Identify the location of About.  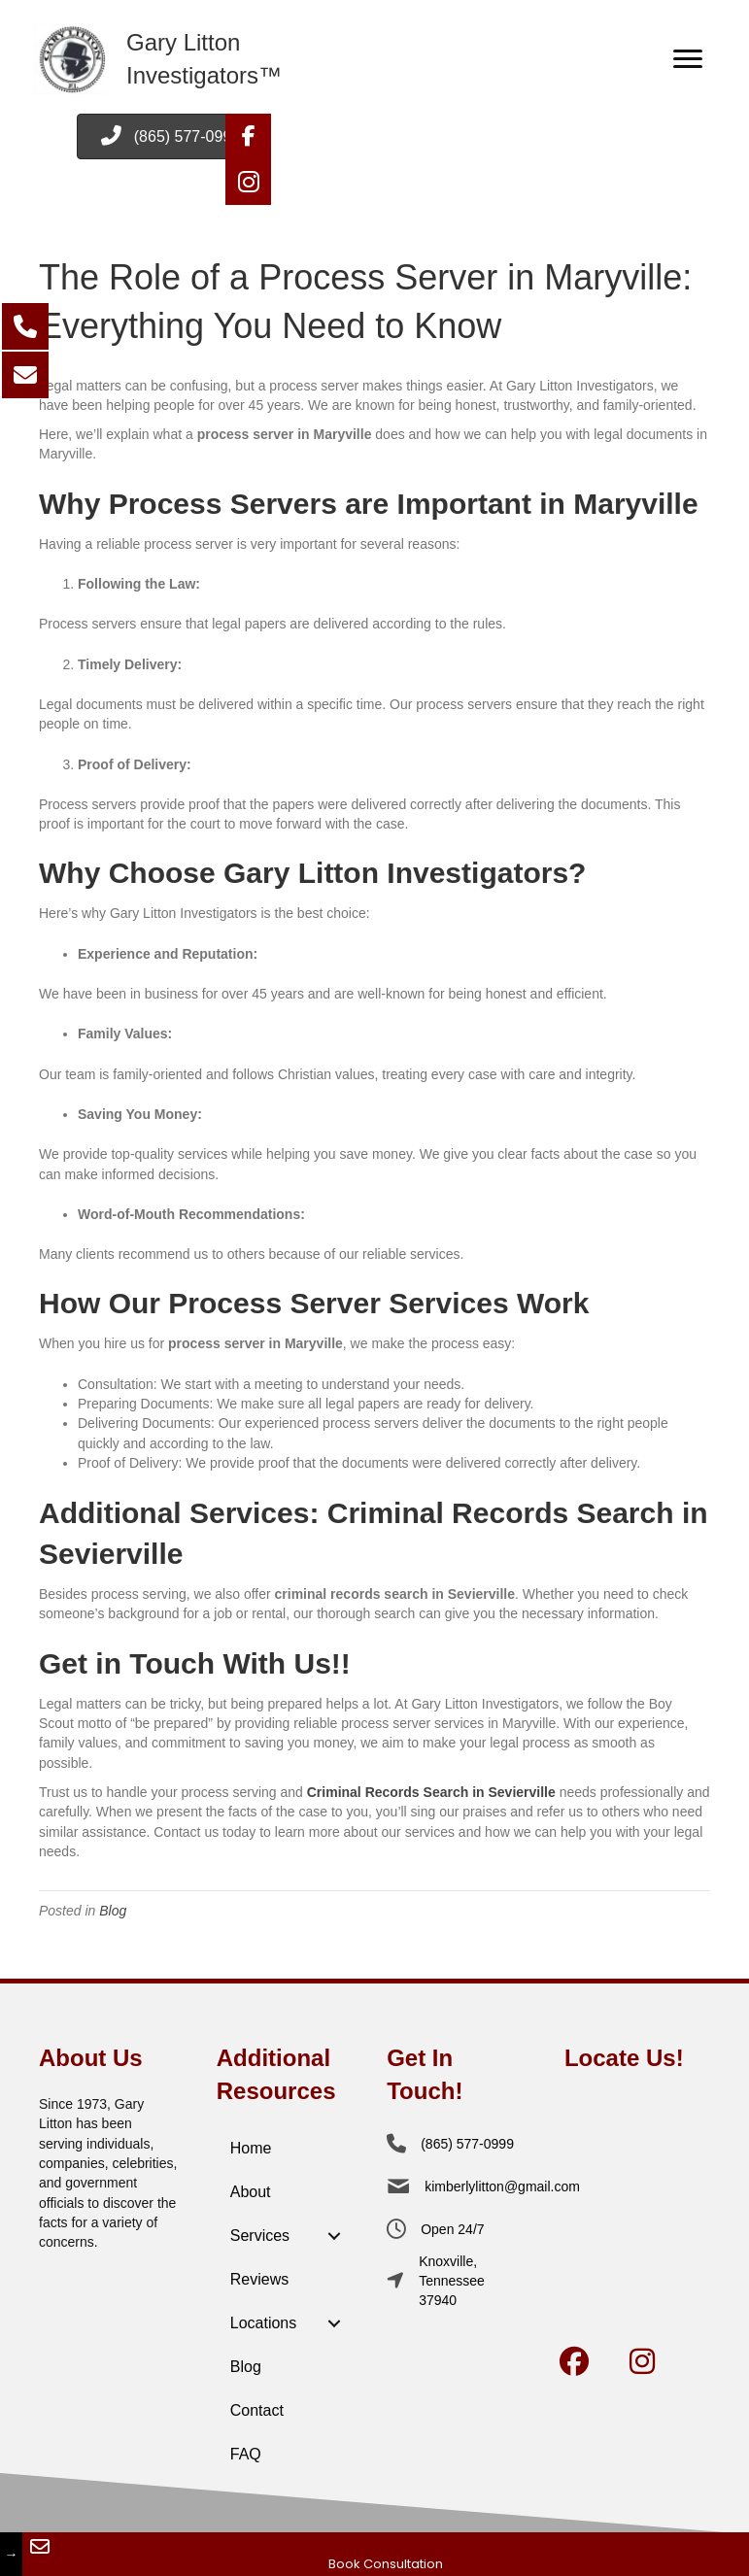
(250, 2192).